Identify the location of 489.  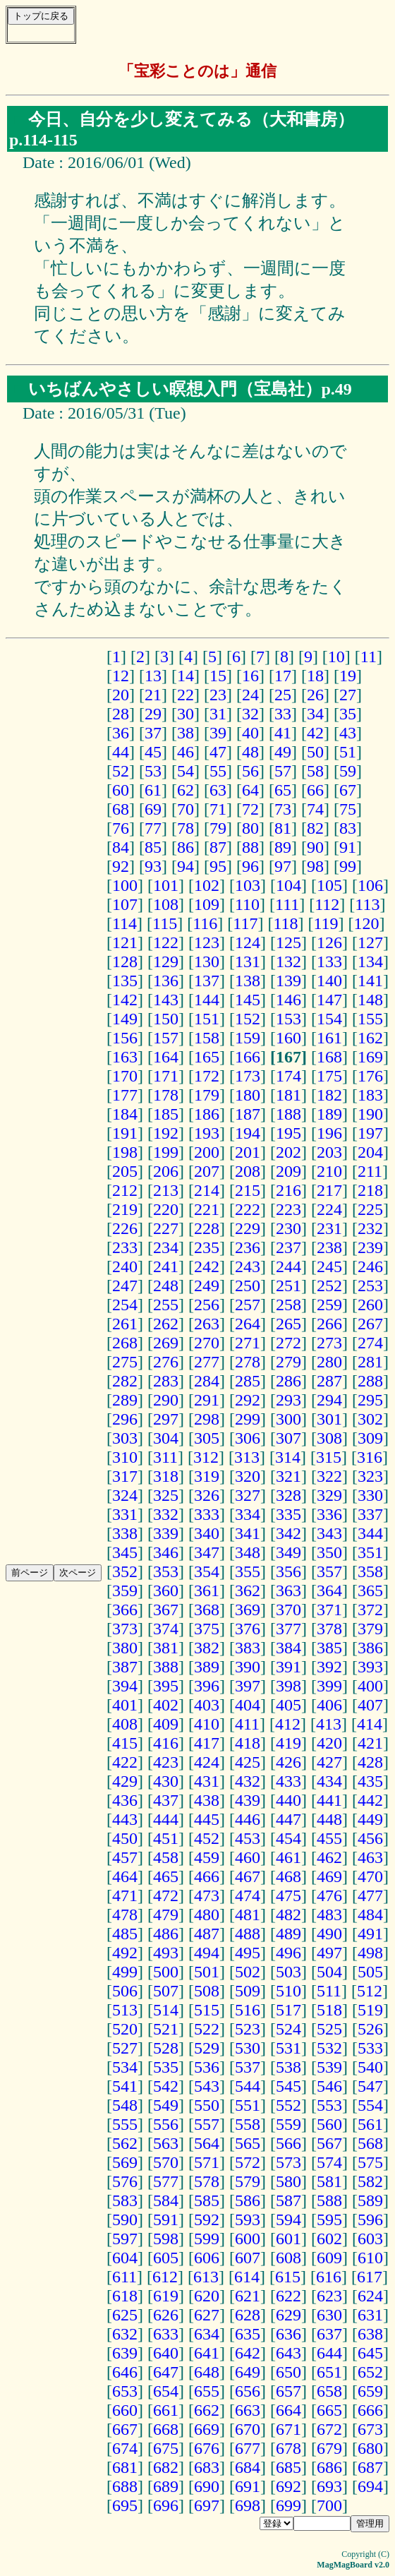
(288, 1933).